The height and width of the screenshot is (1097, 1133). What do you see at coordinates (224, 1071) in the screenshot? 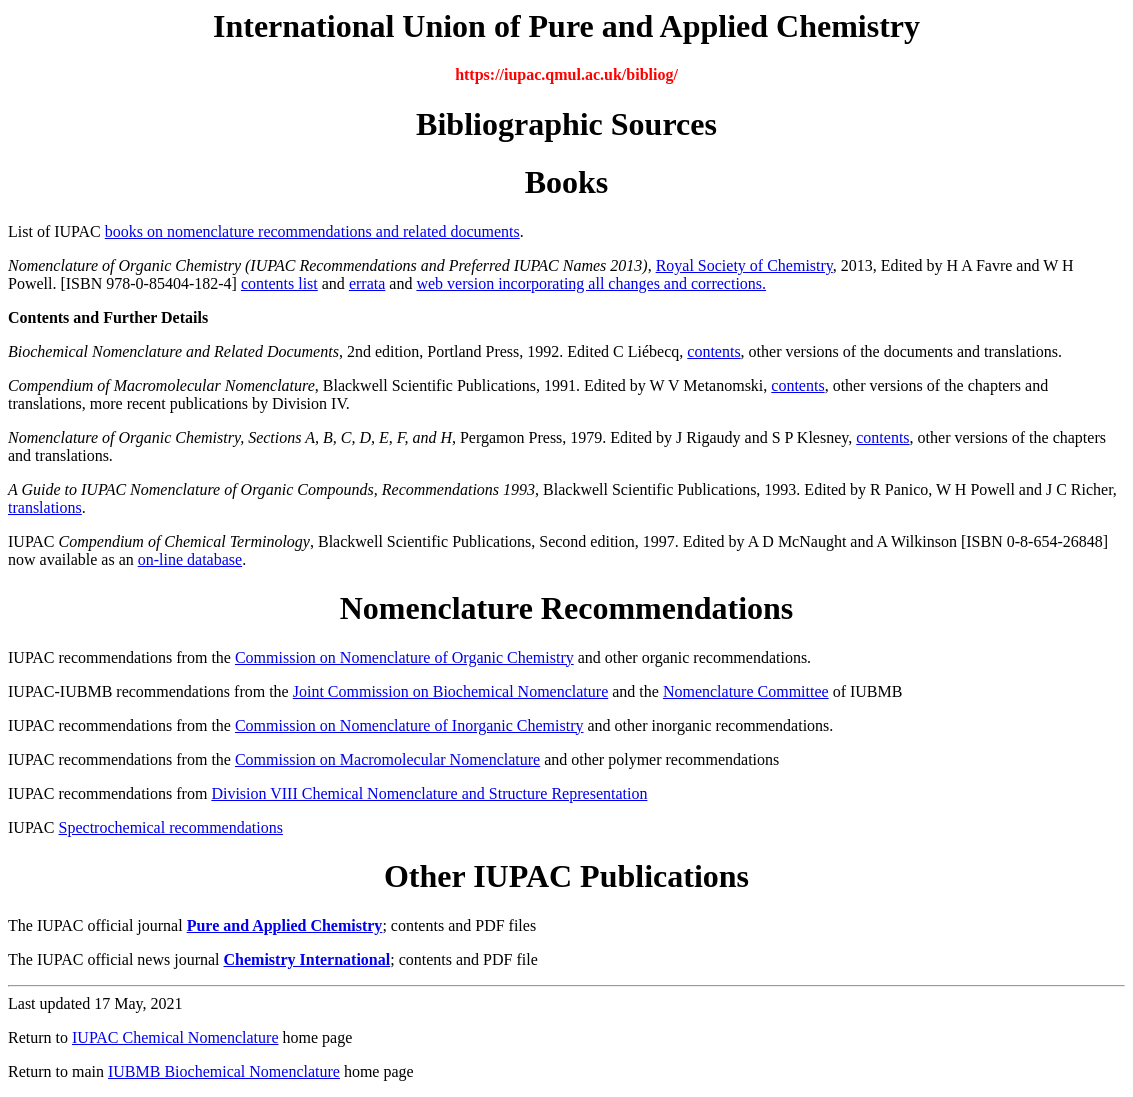
I see `IUBMB Biochemical Nomenclature` at bounding box center [224, 1071].